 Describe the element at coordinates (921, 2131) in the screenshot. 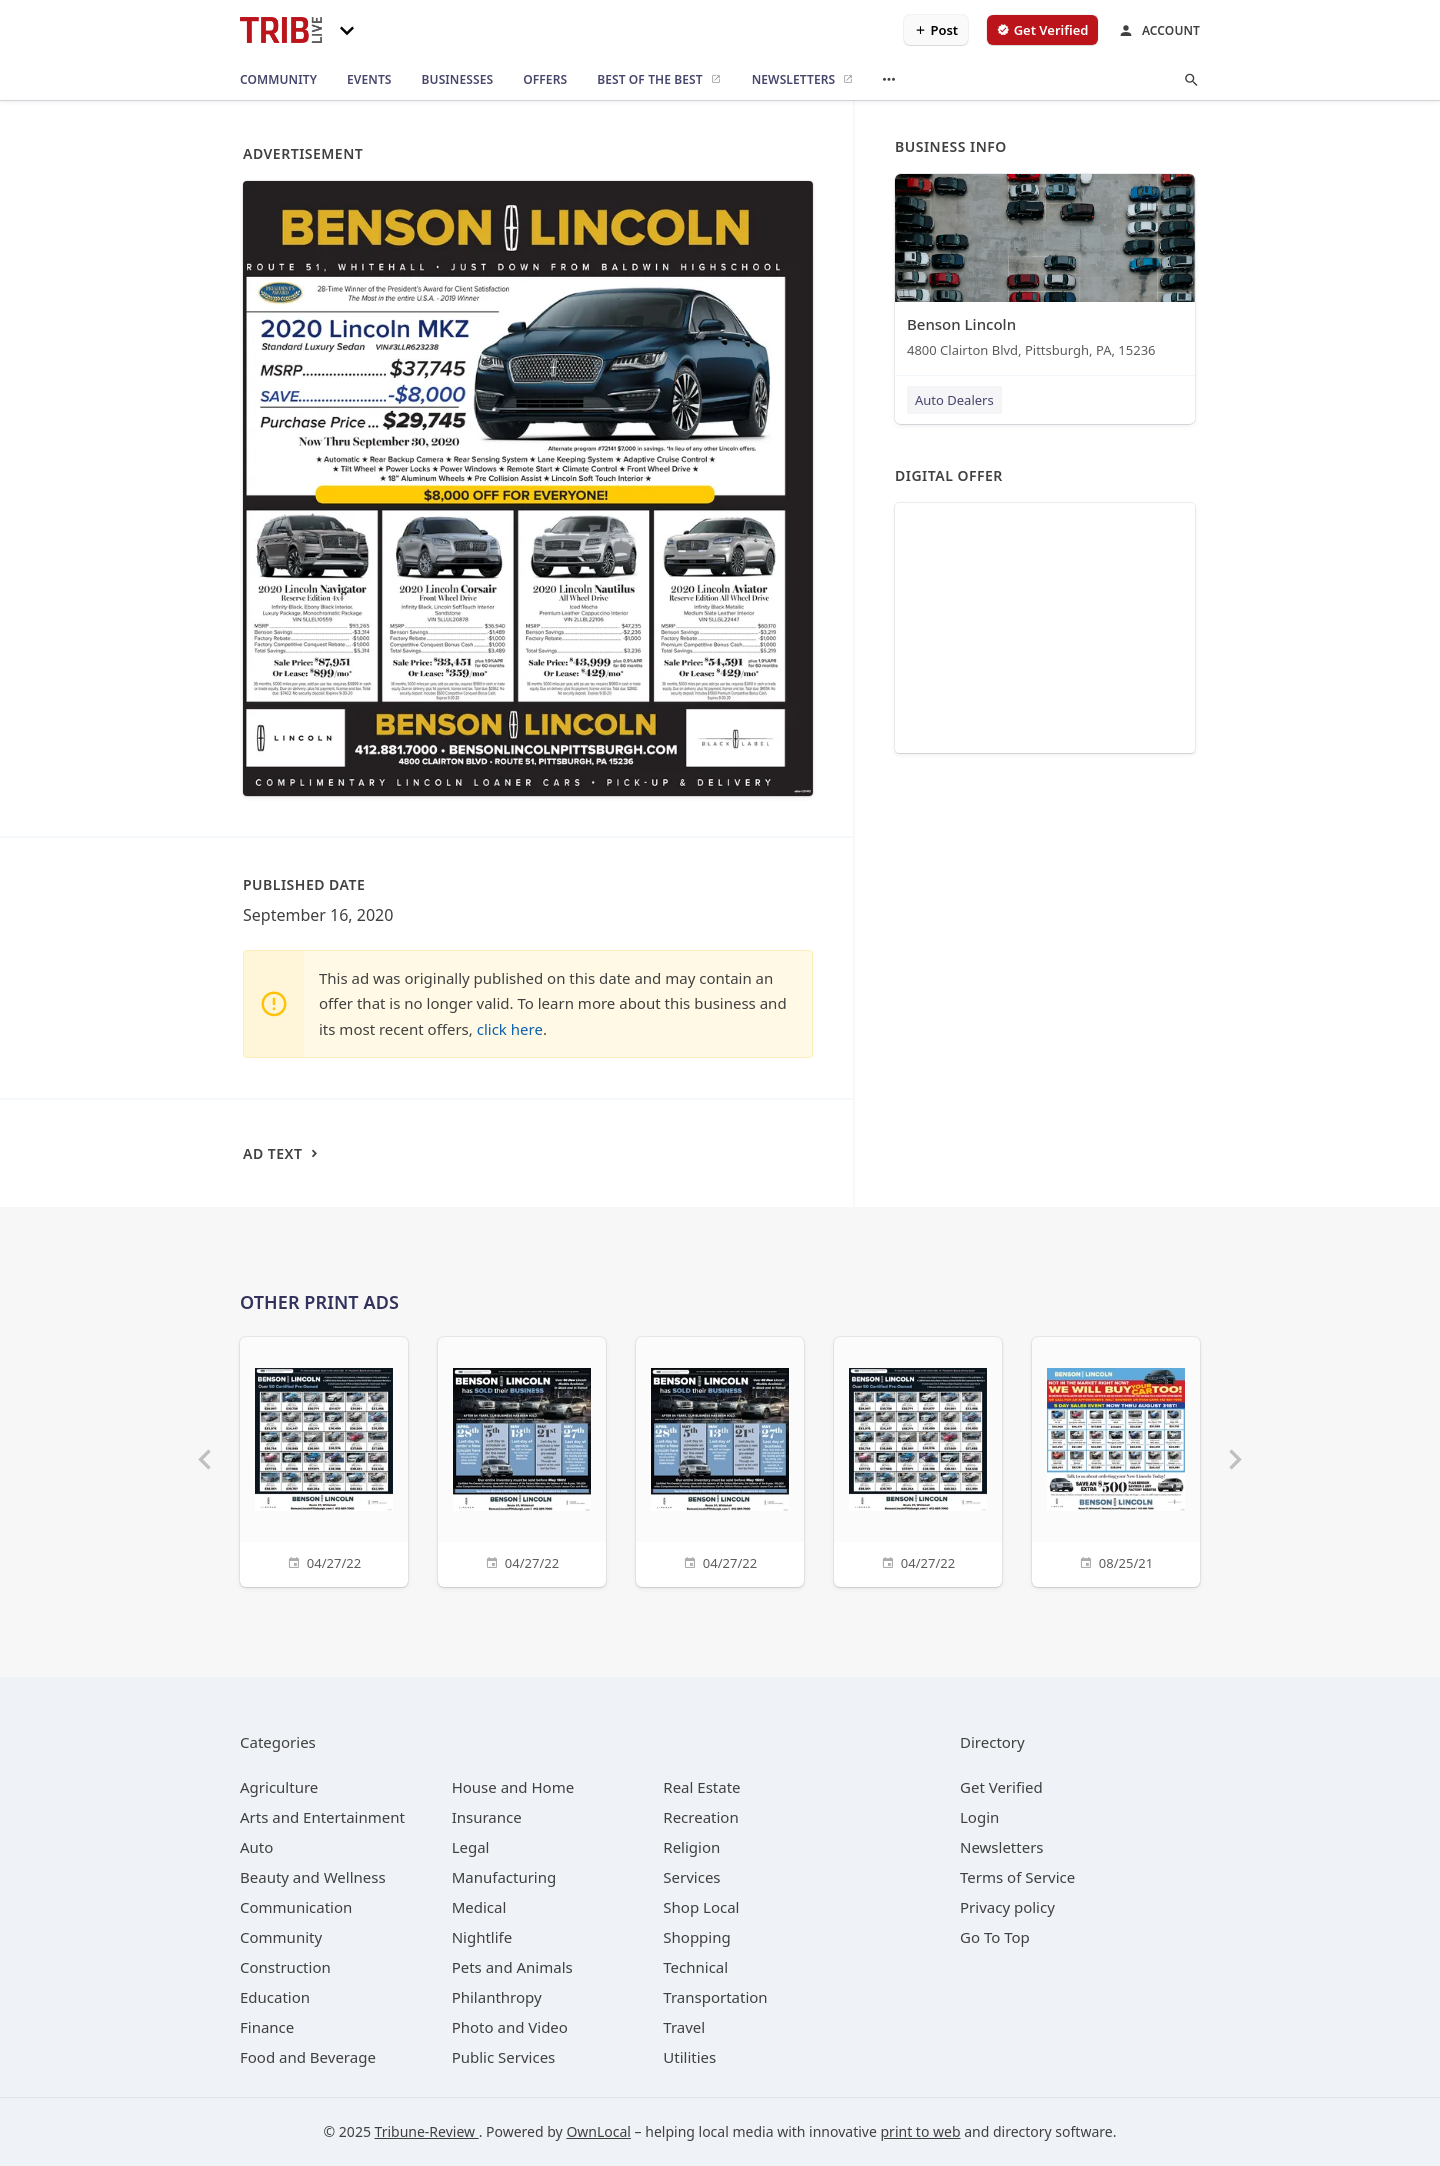

I see `print to web` at that location.